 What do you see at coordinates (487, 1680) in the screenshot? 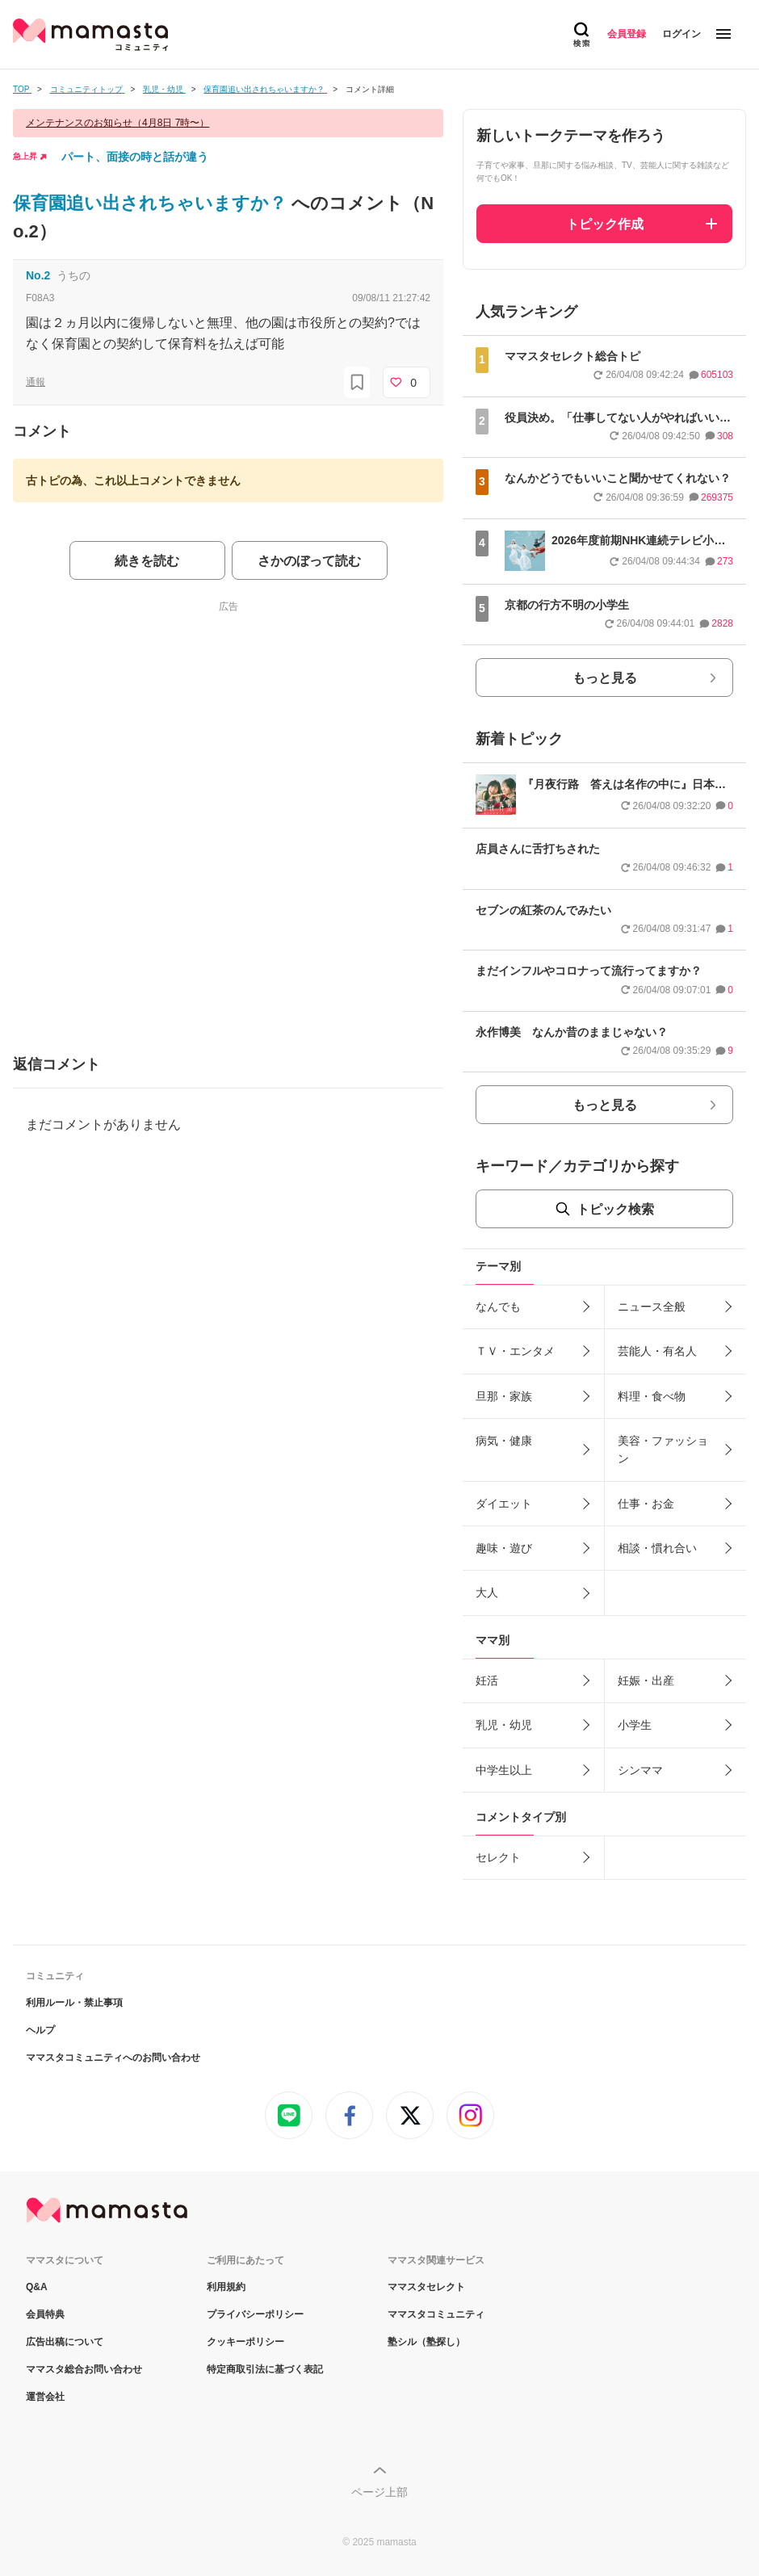
I see `妊活` at bounding box center [487, 1680].